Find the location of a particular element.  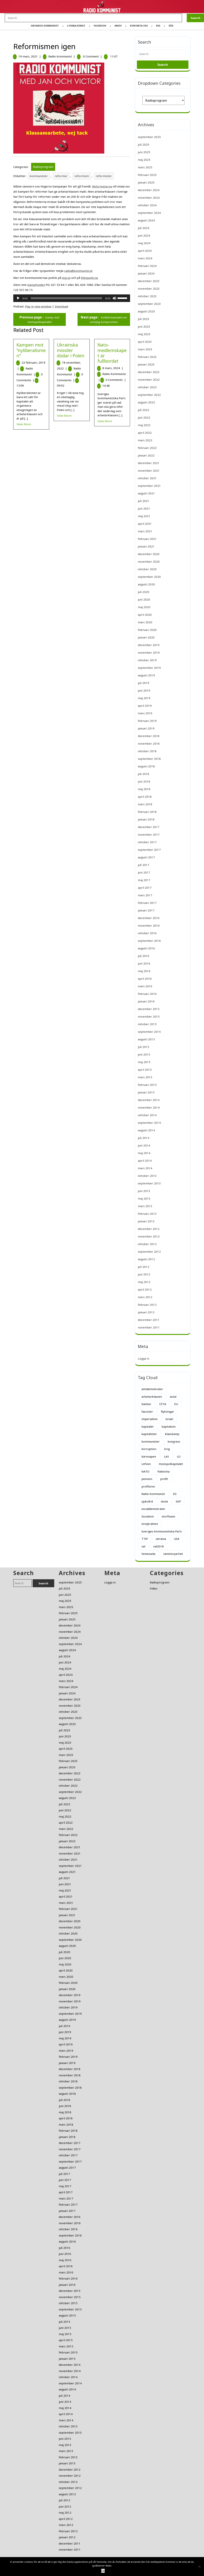

april 2012 is located at coordinates (145, 1293).